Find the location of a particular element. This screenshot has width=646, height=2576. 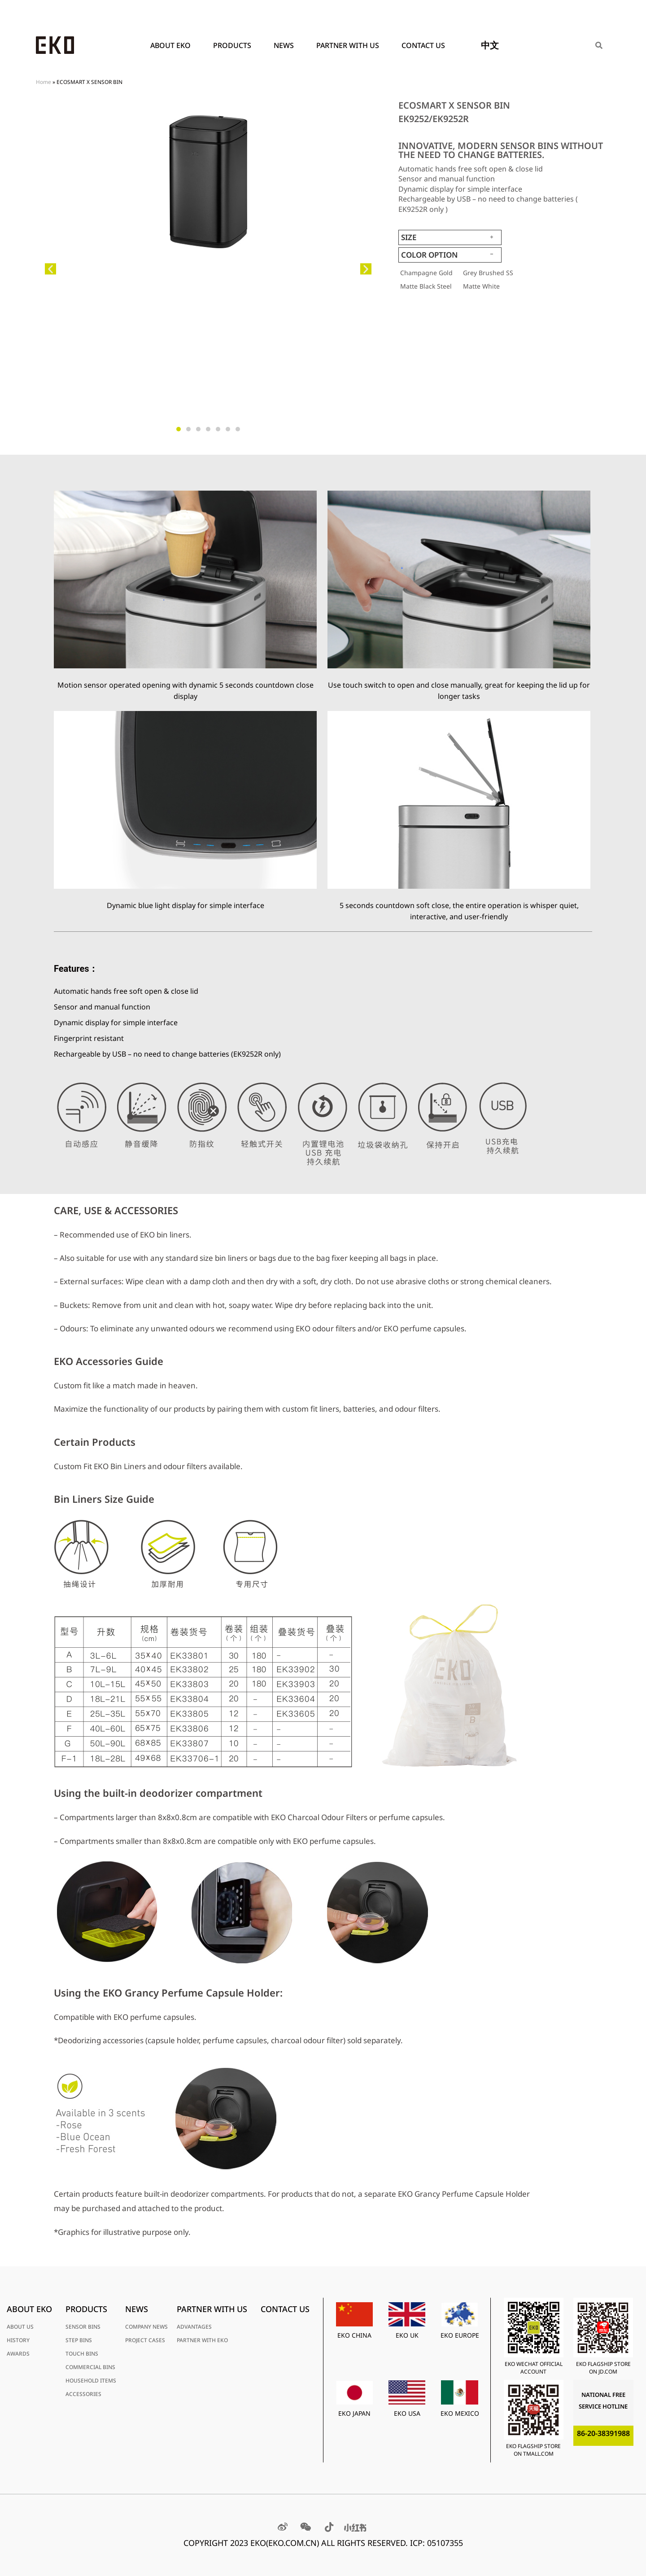

AWARDS is located at coordinates (18, 2353).